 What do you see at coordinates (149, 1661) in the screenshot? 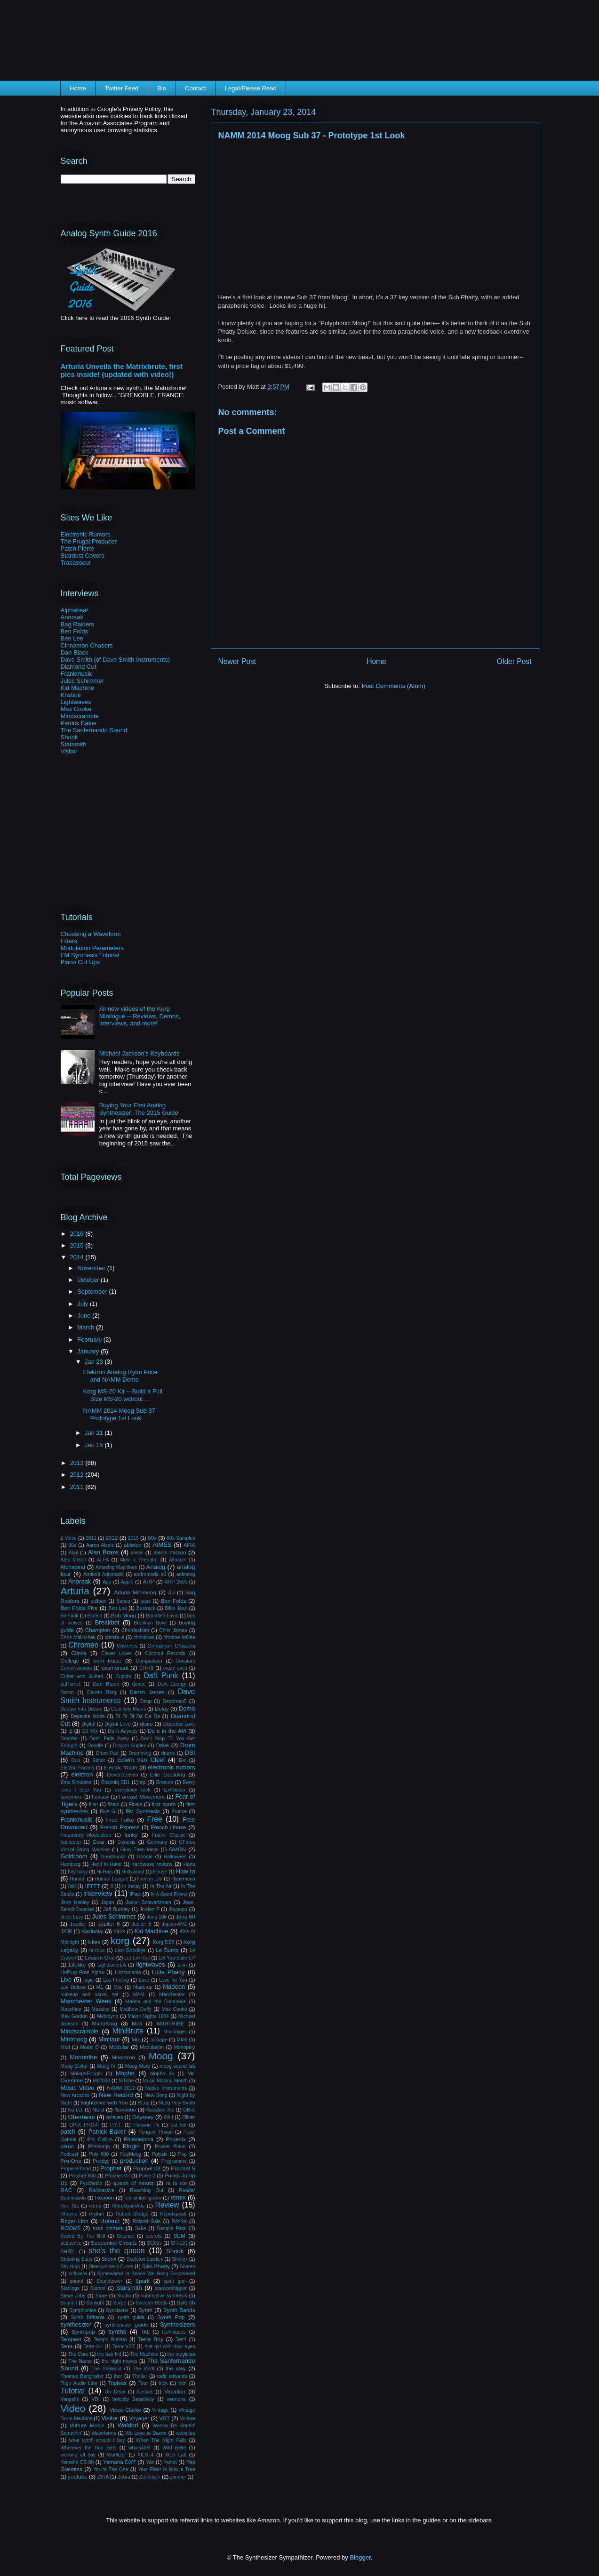
I see `Comparison` at bounding box center [149, 1661].